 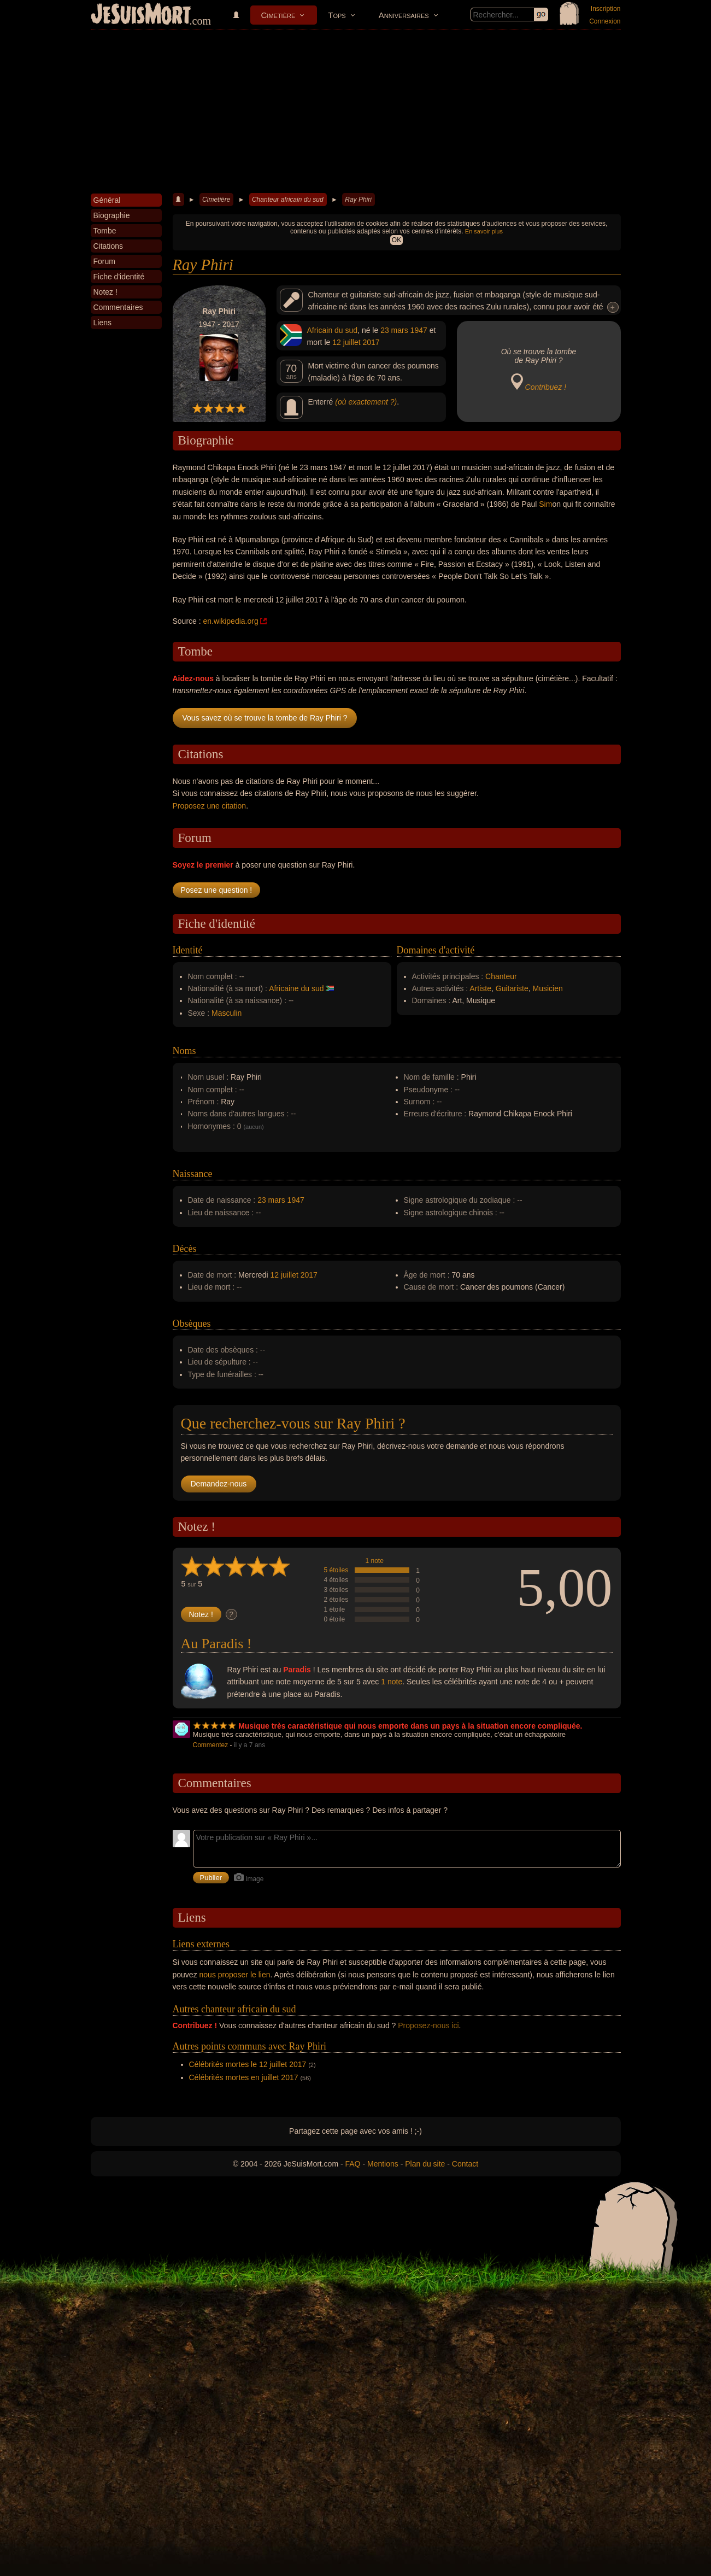 I want to click on Sim, so click(x=545, y=504).